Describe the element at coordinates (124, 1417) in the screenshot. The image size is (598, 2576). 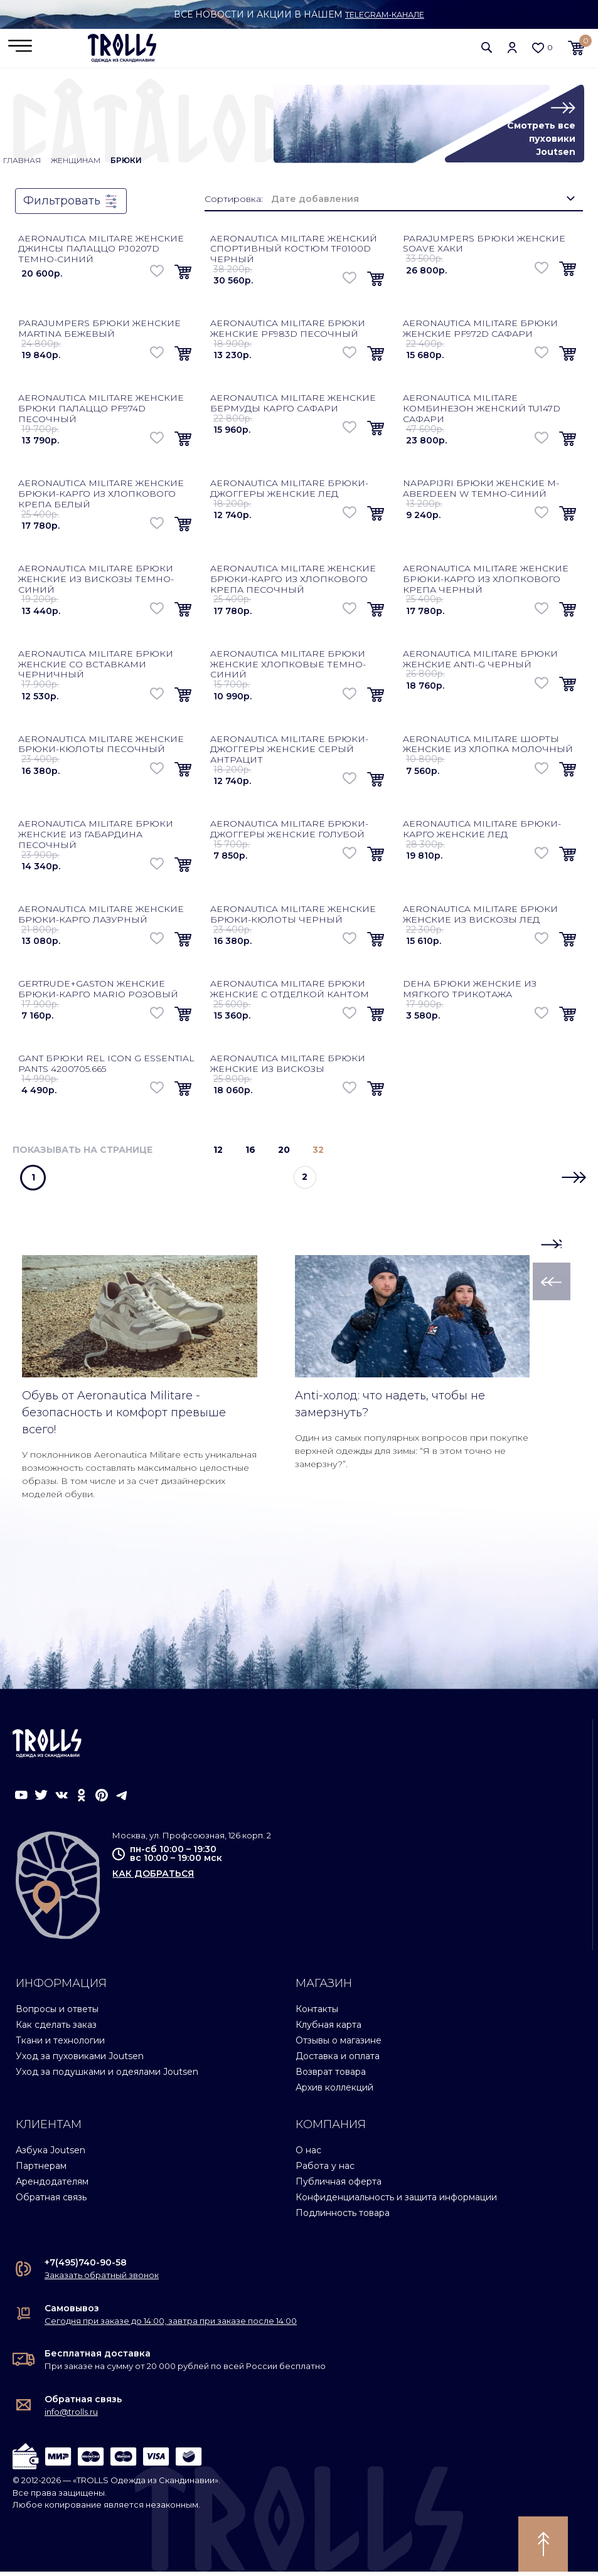
I see `Обувь от Aeronautica Militare - безопасность и комфорт превыше всего!` at that location.